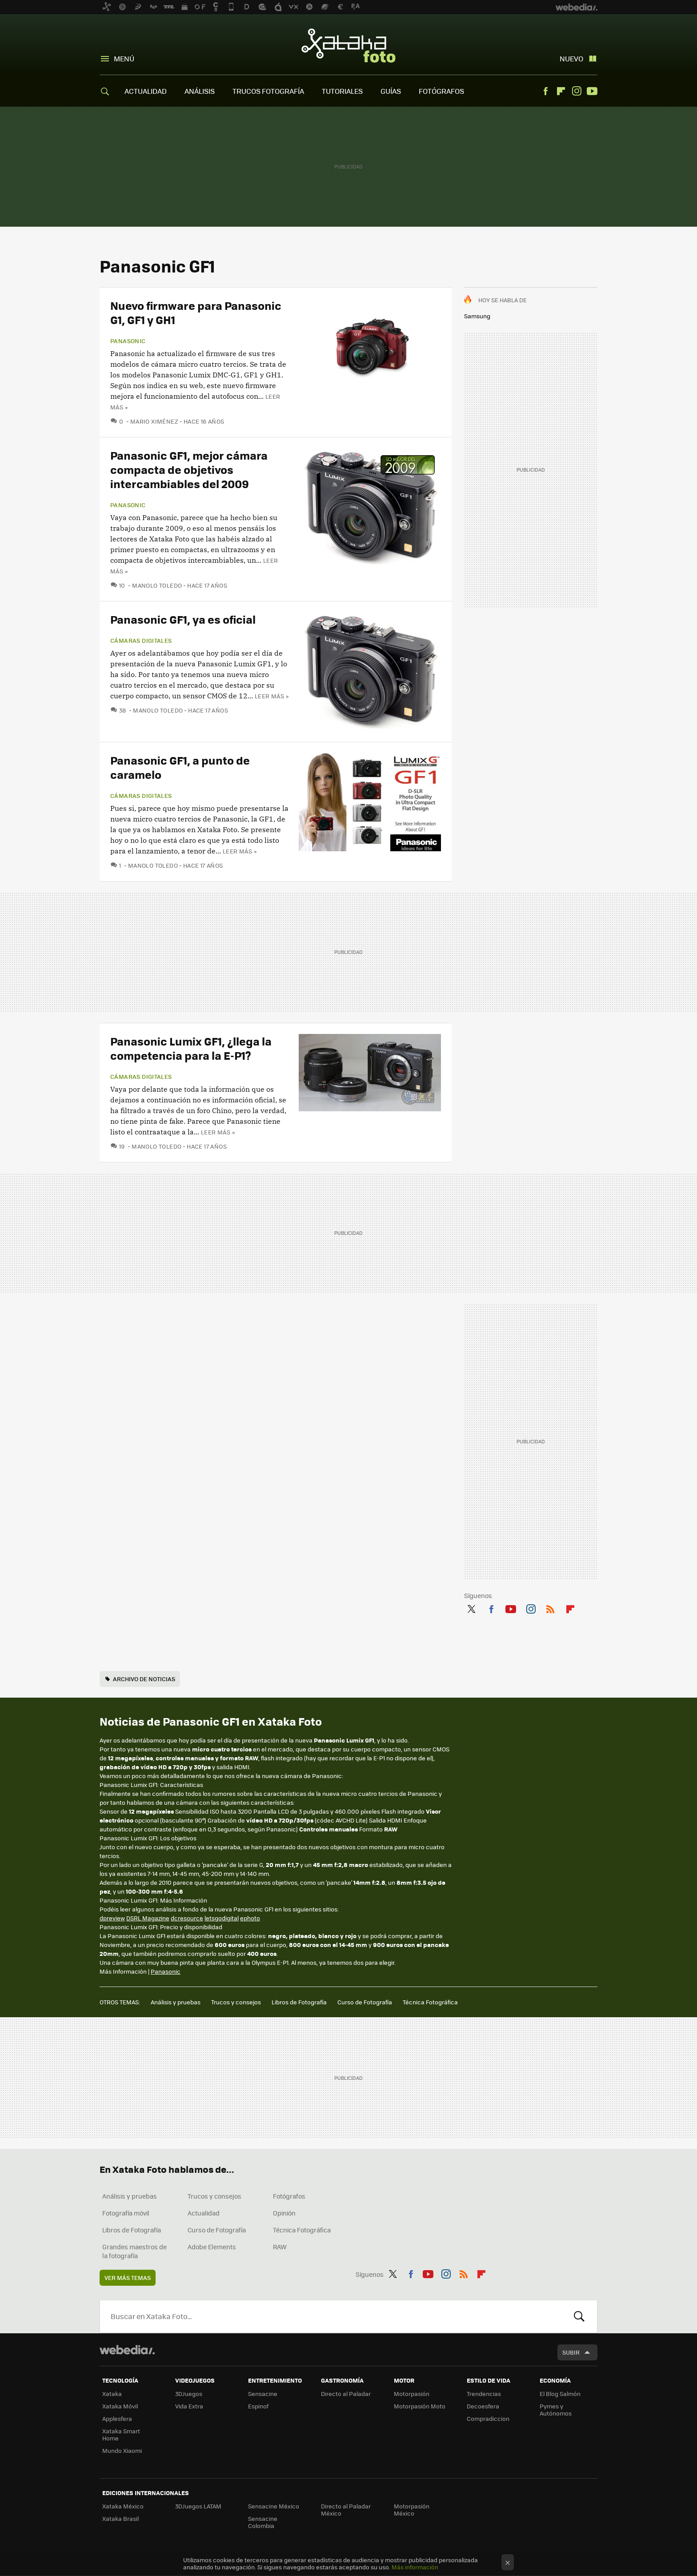 The image size is (697, 2576). What do you see at coordinates (123, 2506) in the screenshot?
I see `Xataka México` at bounding box center [123, 2506].